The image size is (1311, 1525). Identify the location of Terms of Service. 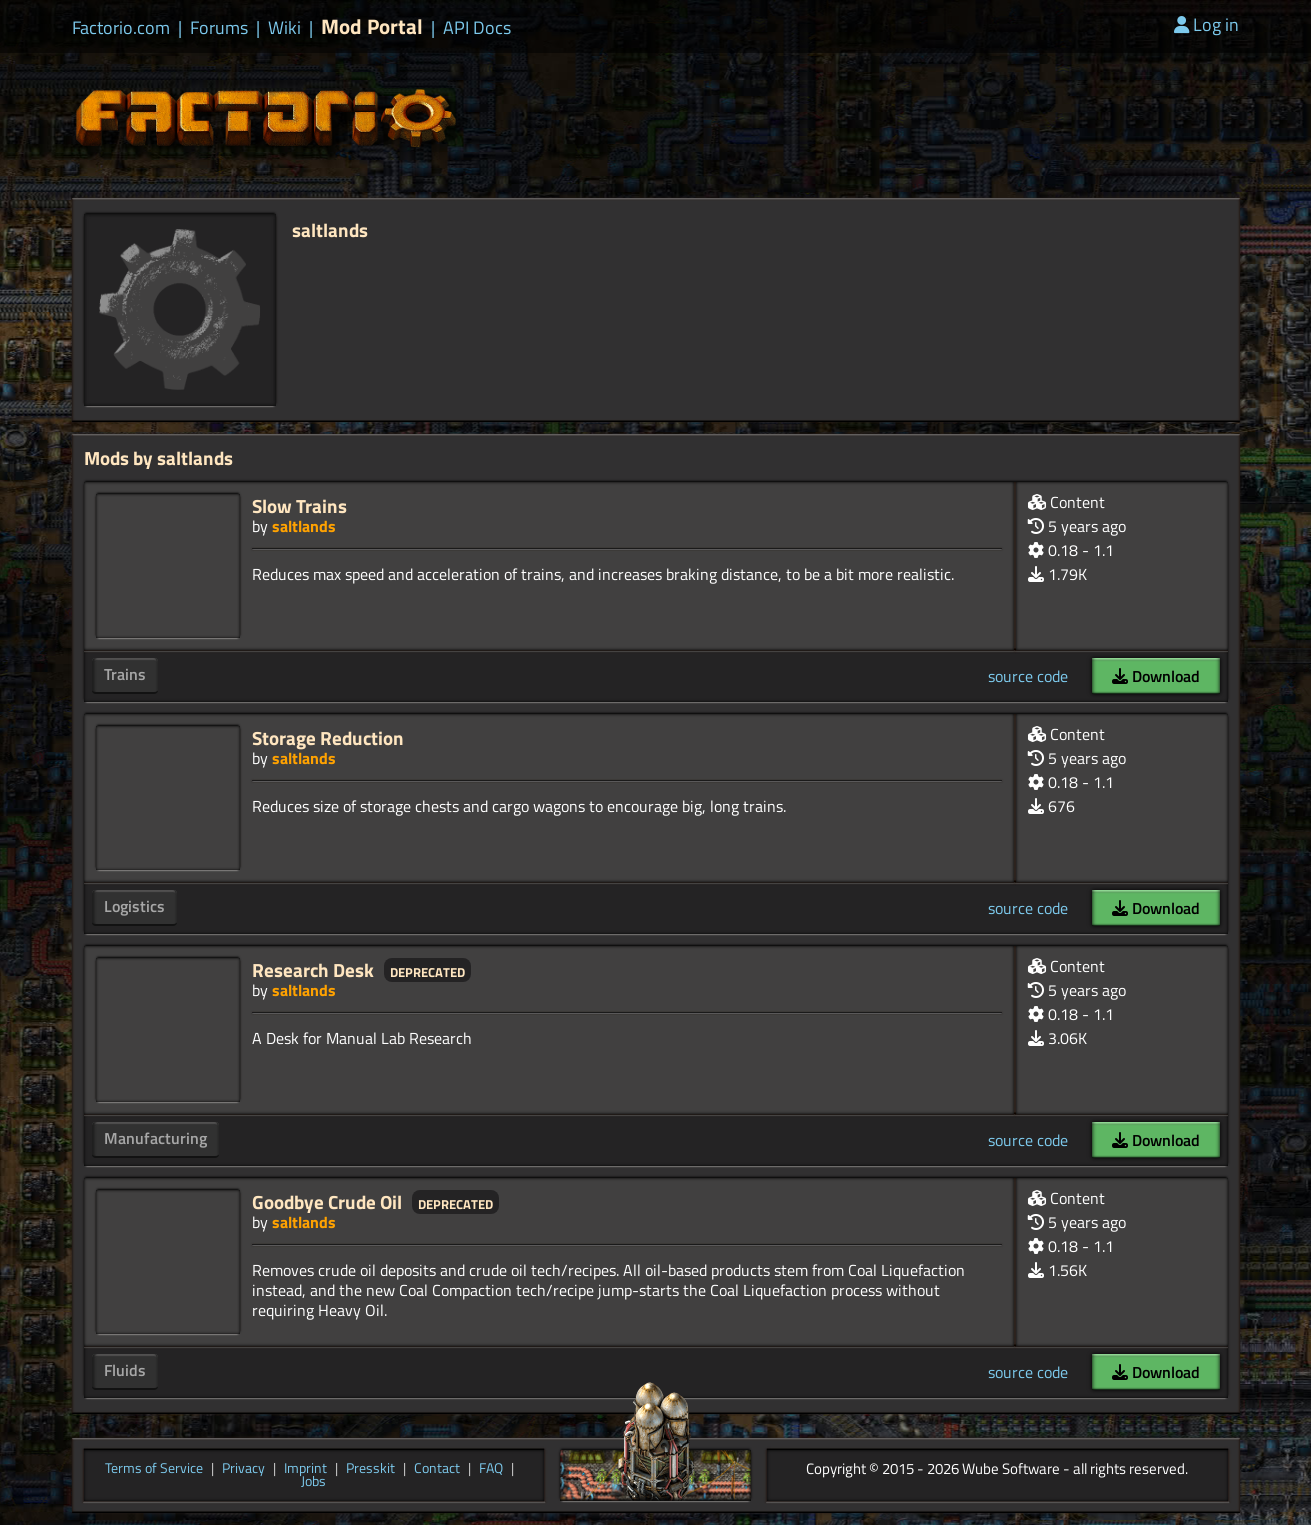
(154, 1469).